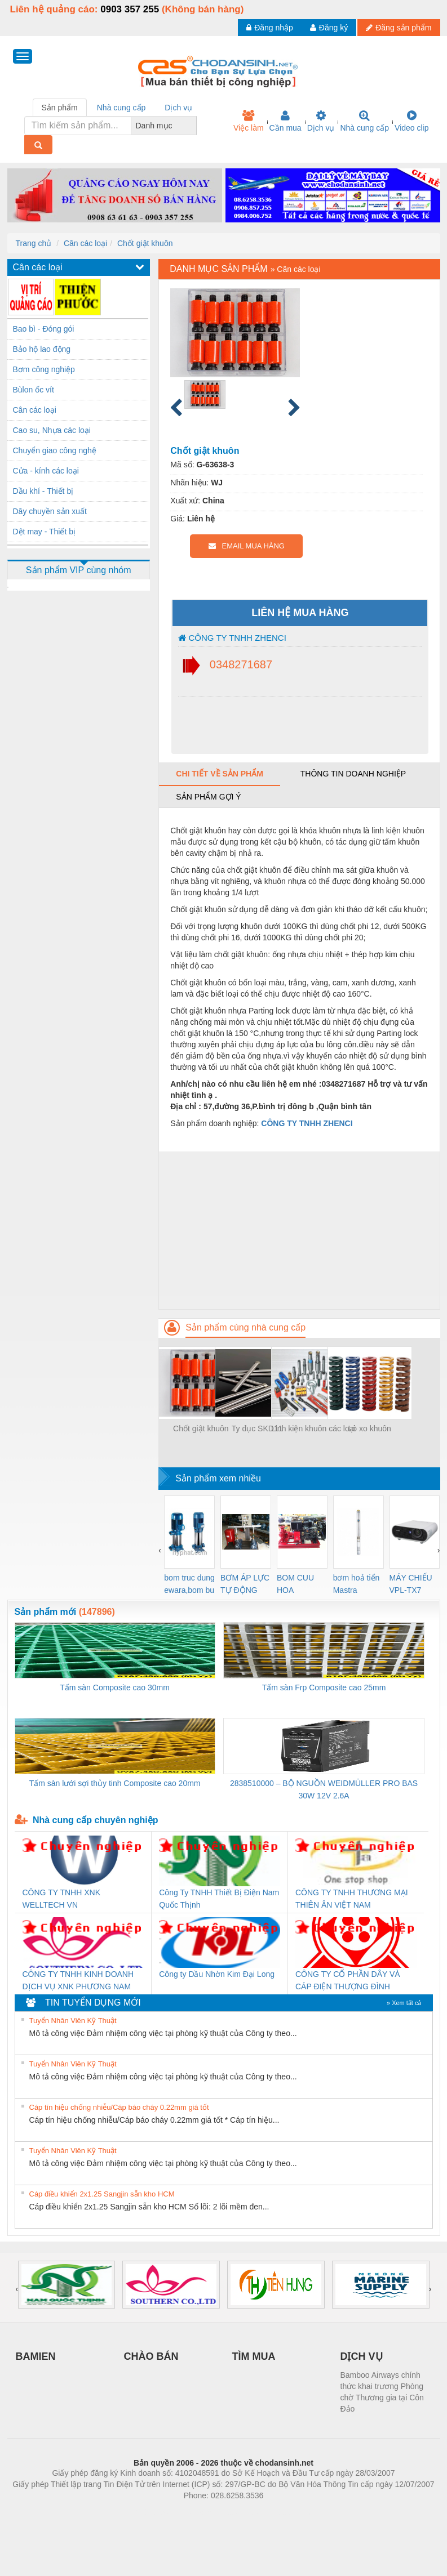 The width and height of the screenshot is (447, 2576). I want to click on Tuyển Nhân Viên Kỹ Thuật, so click(73, 2020).